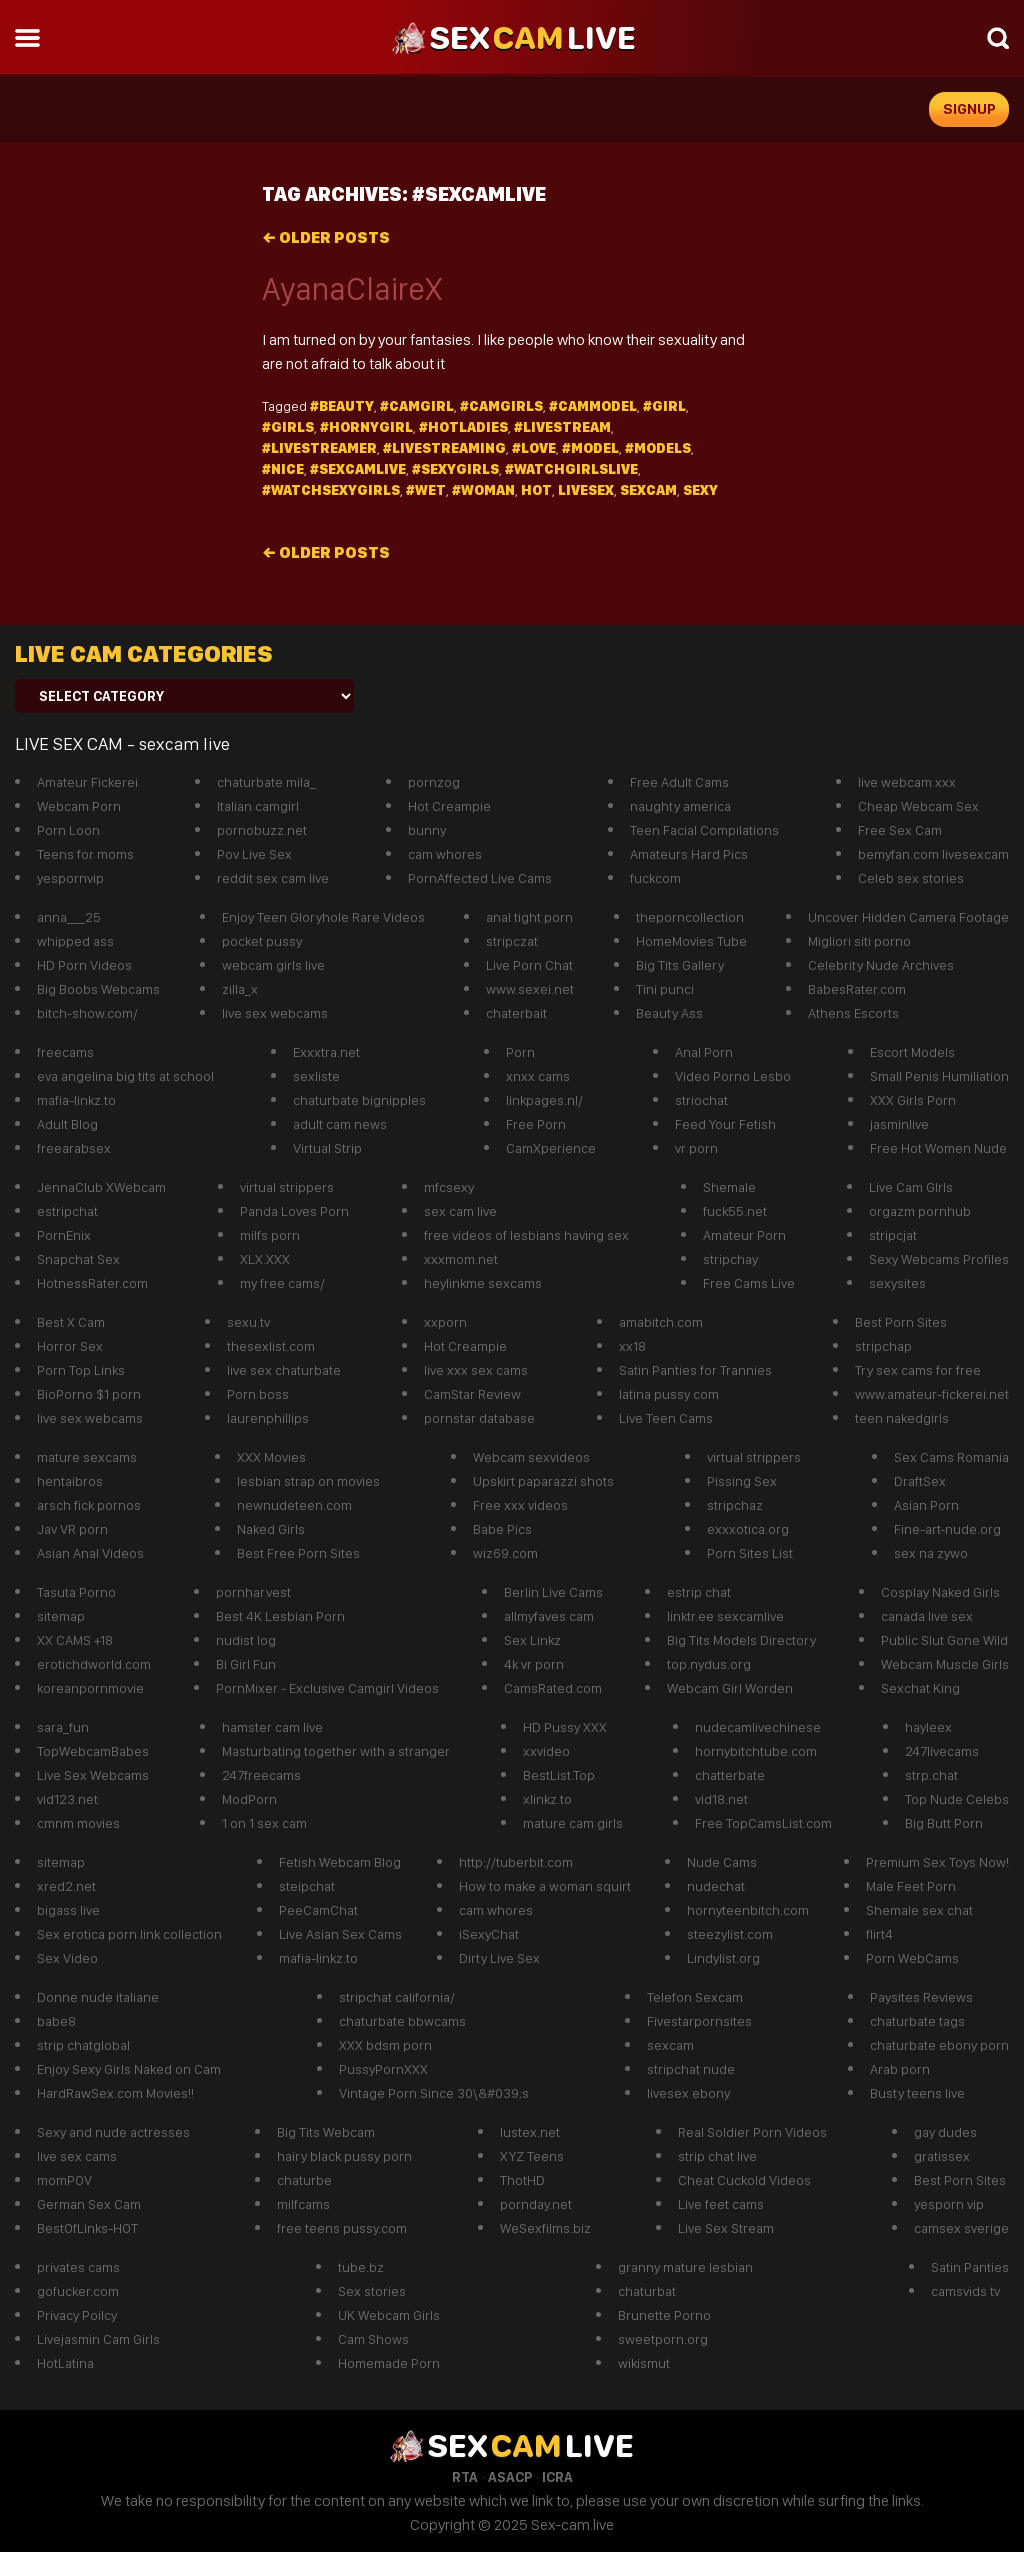  Describe the element at coordinates (78, 1259) in the screenshot. I see `Snapchat Sex` at that location.